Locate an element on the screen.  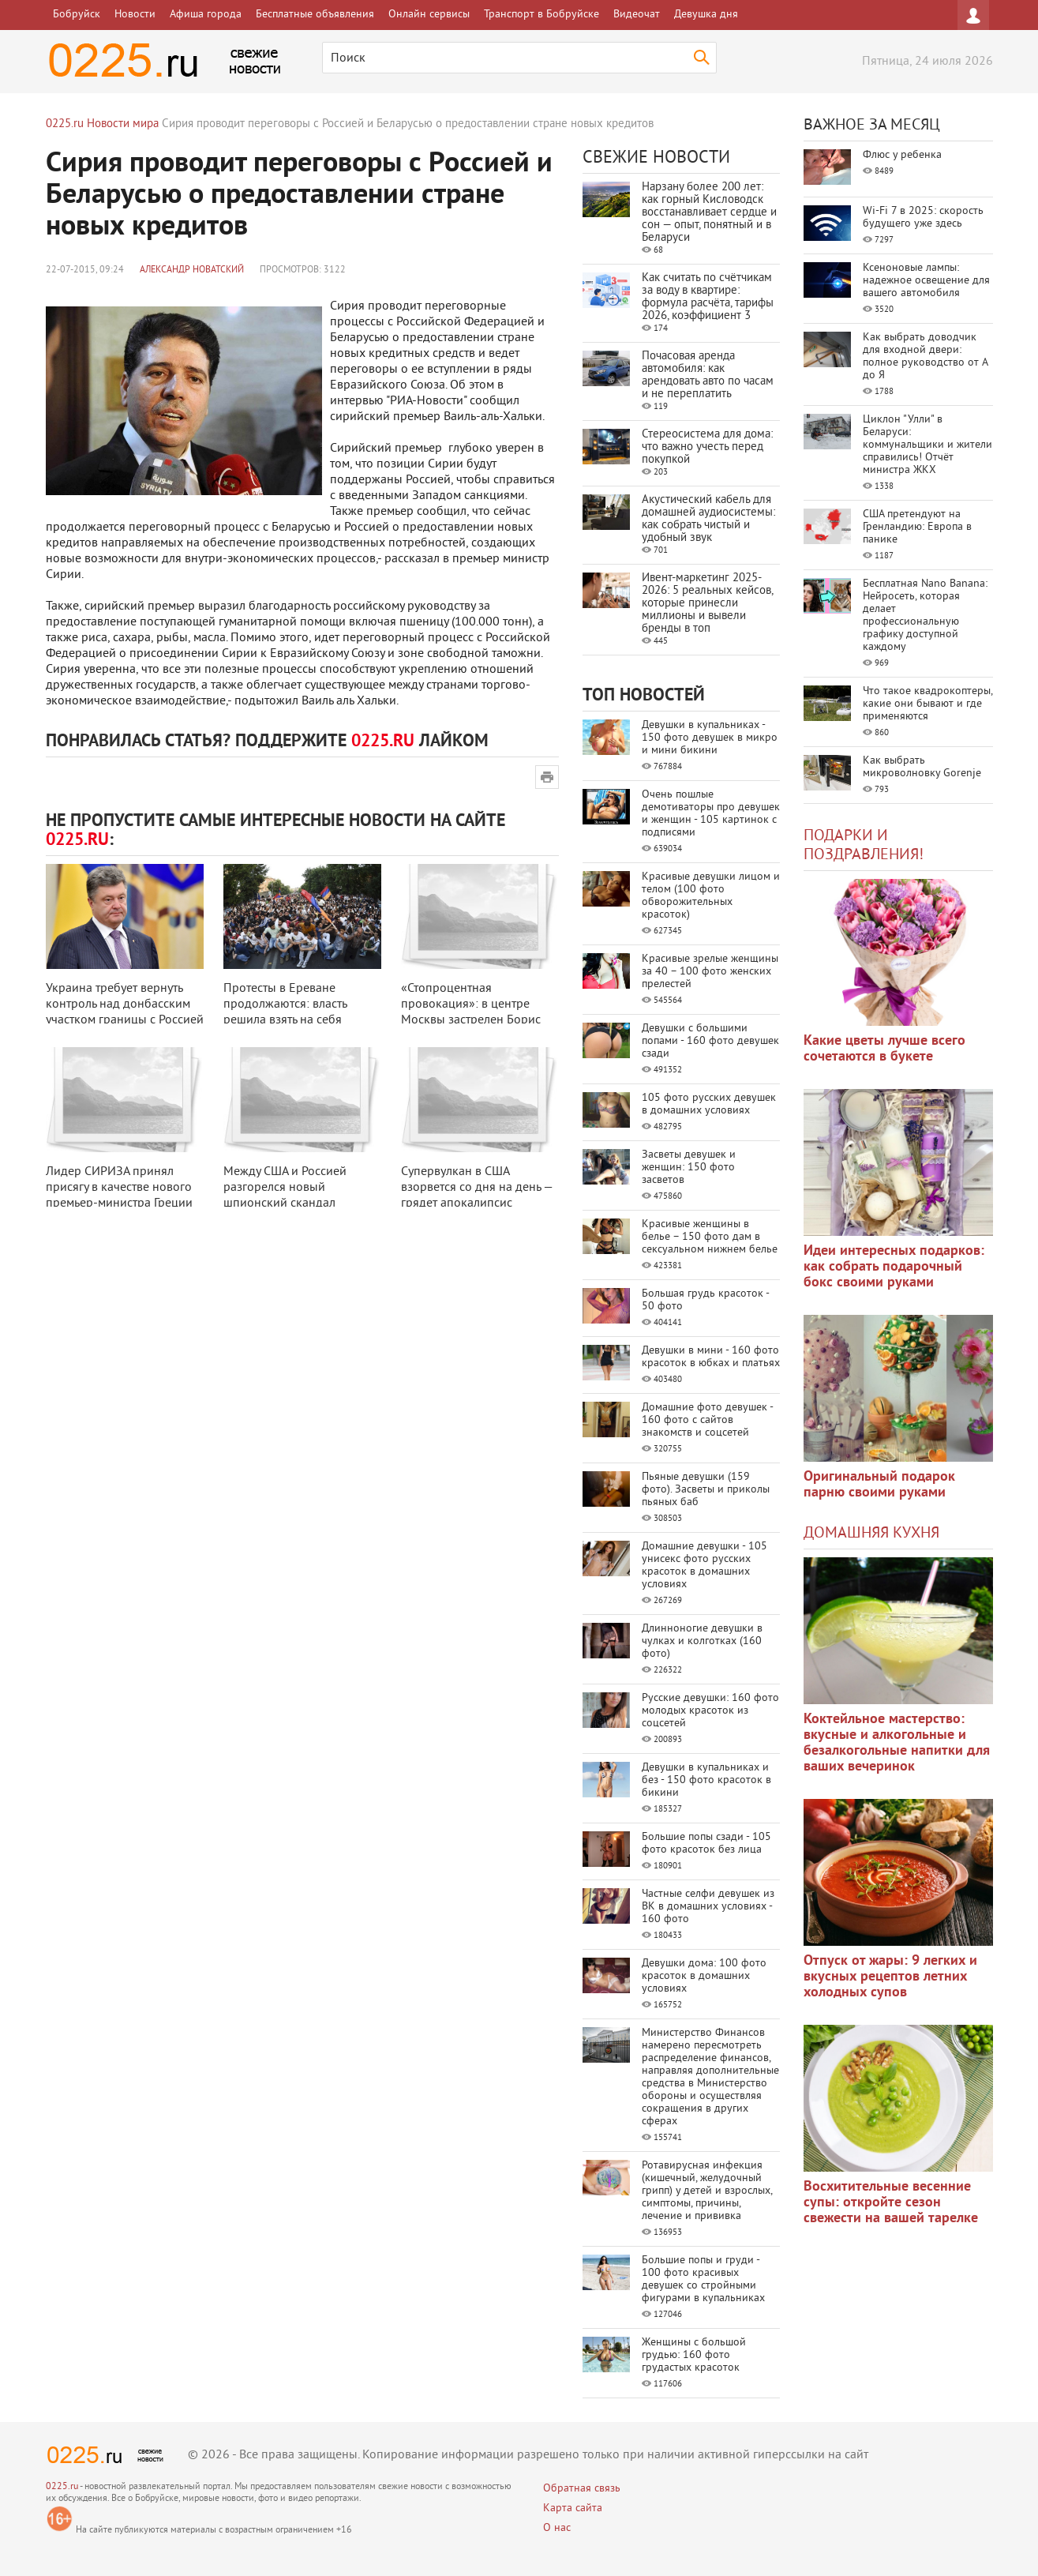
Оригинальный подарок парню своими руками is located at coordinates (879, 1485).